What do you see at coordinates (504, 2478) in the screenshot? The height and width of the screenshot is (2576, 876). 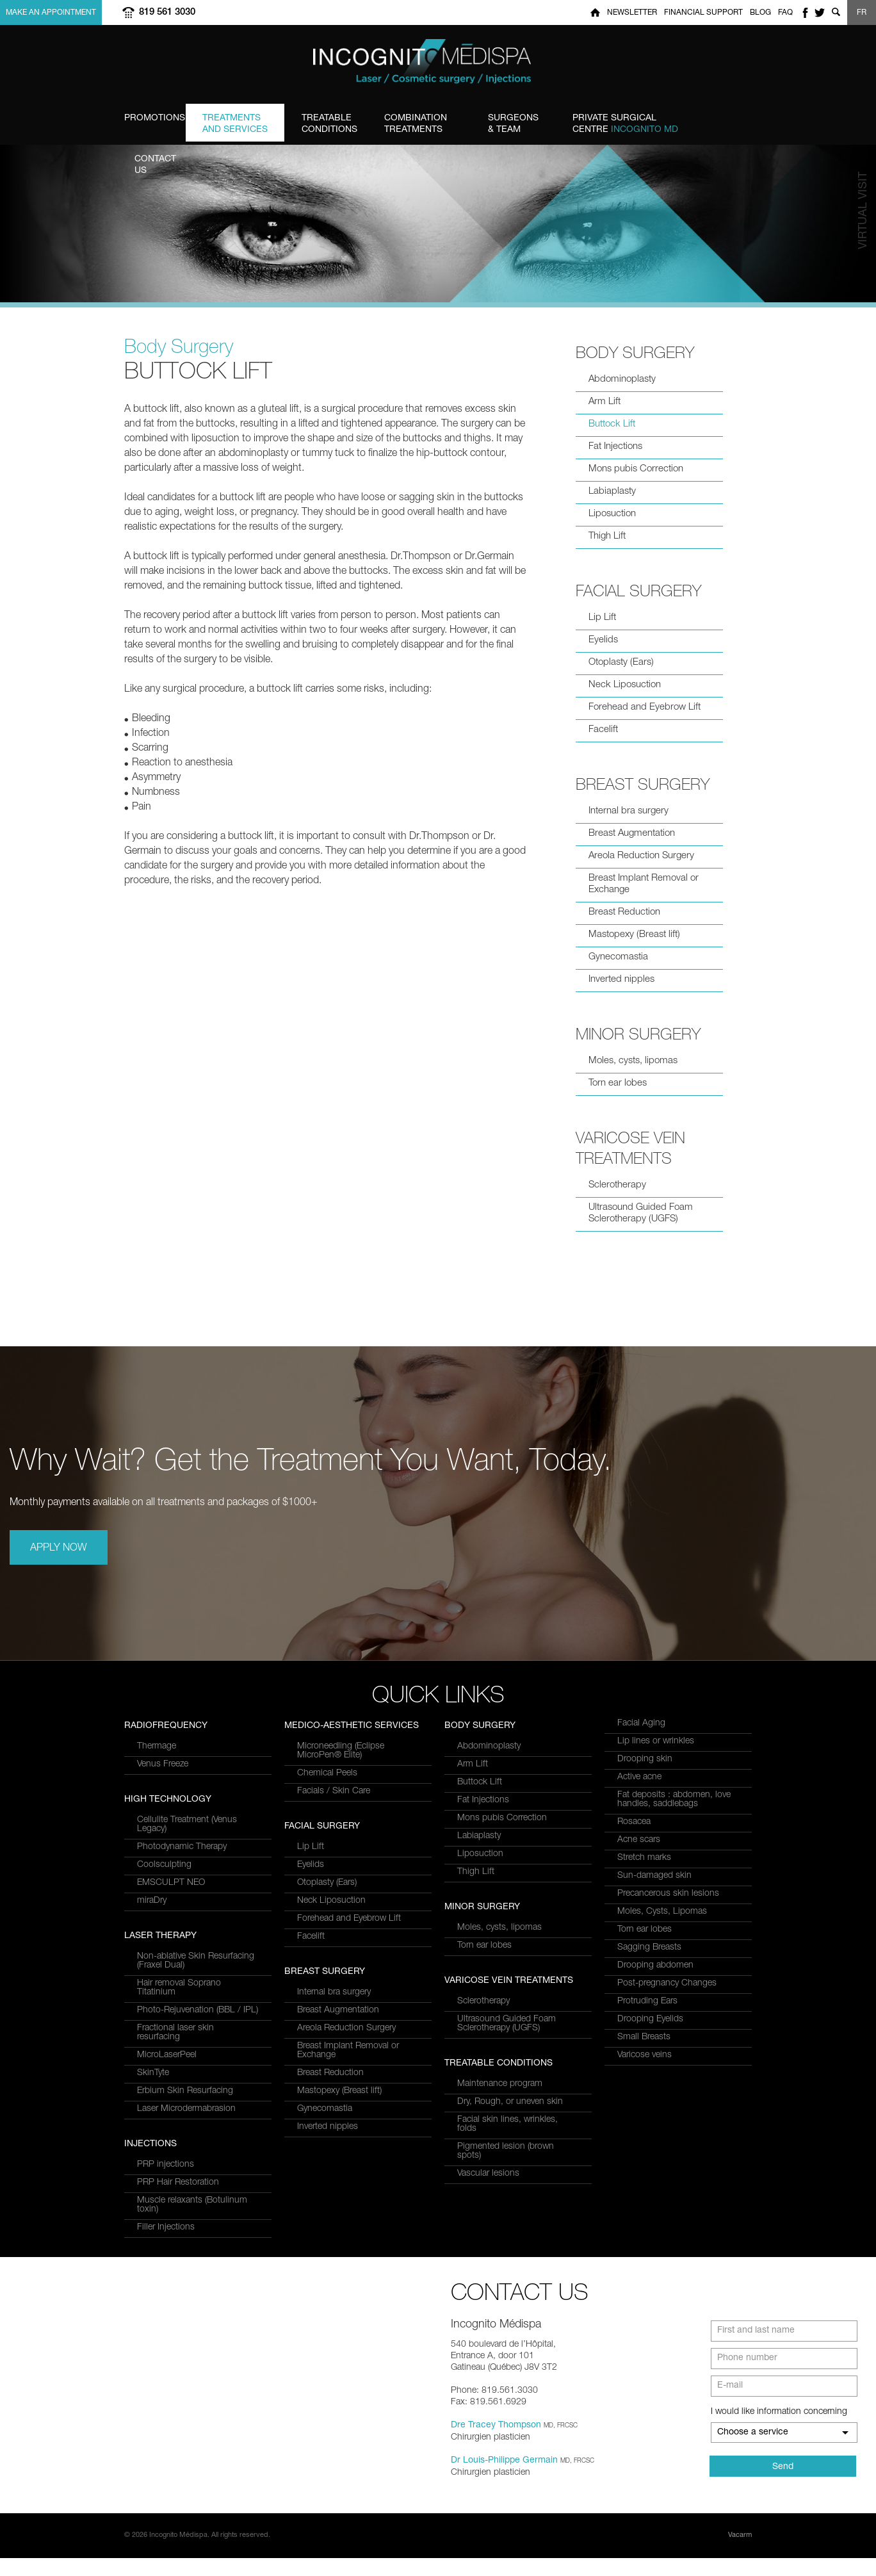 I see `Dr Louis-Philippe Germain` at bounding box center [504, 2478].